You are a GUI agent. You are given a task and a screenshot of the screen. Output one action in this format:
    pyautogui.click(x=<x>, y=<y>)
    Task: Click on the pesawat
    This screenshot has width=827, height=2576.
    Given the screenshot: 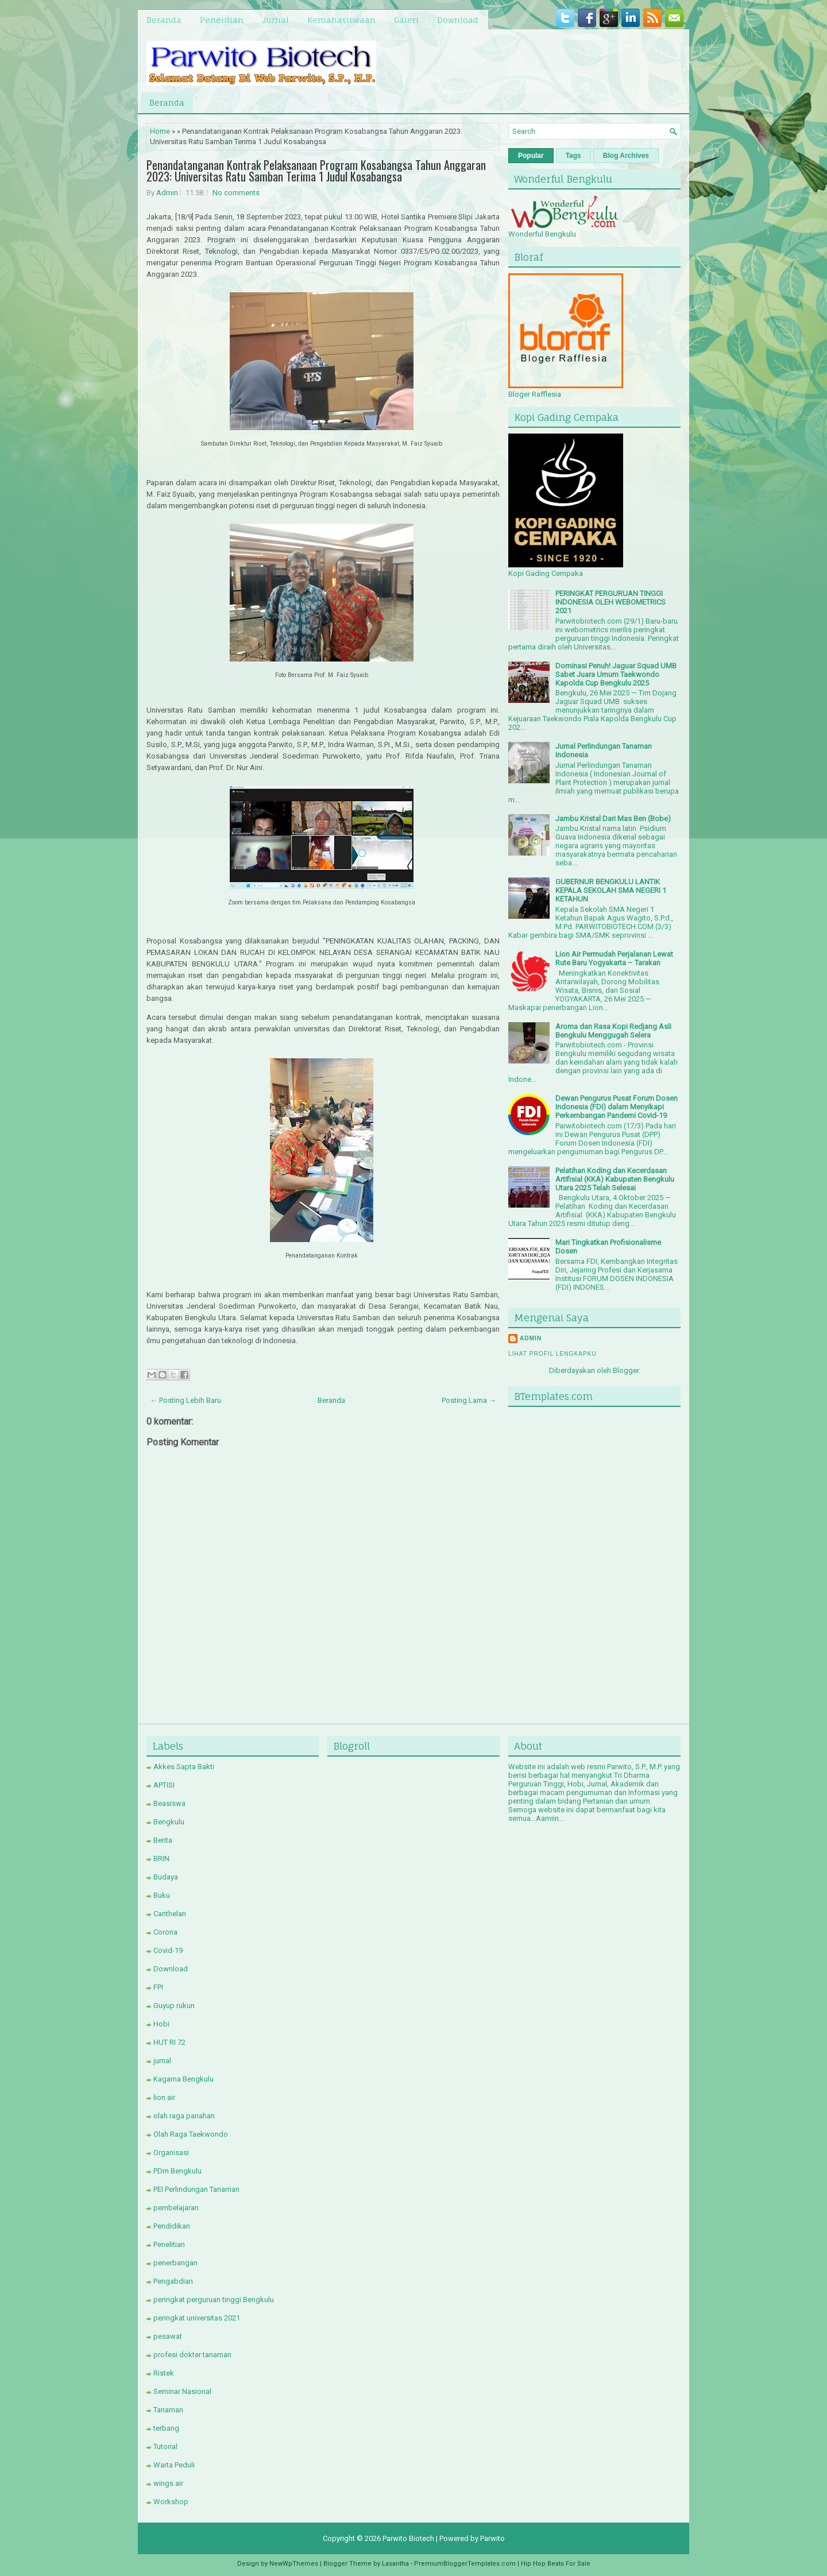 What is the action you would take?
    pyautogui.click(x=167, y=2336)
    